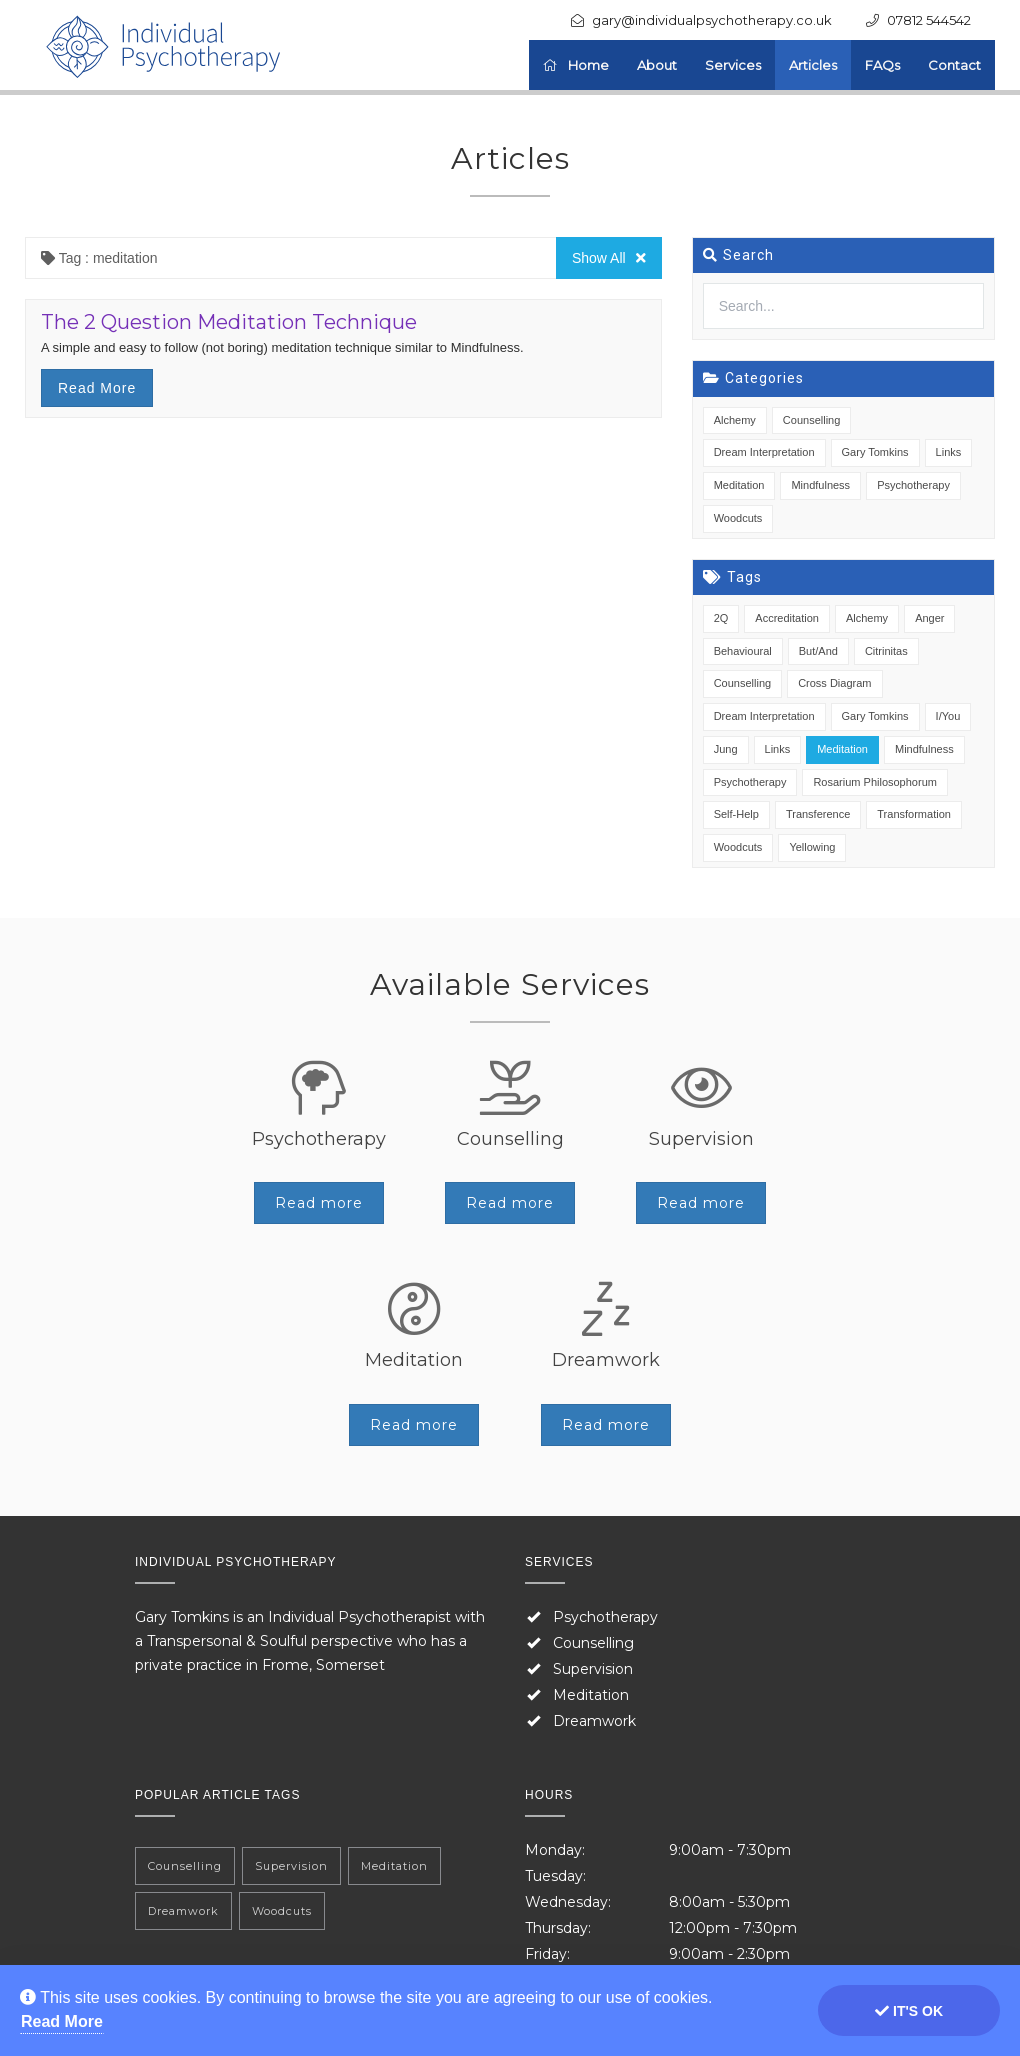 This screenshot has height=2056, width=1020. I want to click on Jung, so click(726, 749).